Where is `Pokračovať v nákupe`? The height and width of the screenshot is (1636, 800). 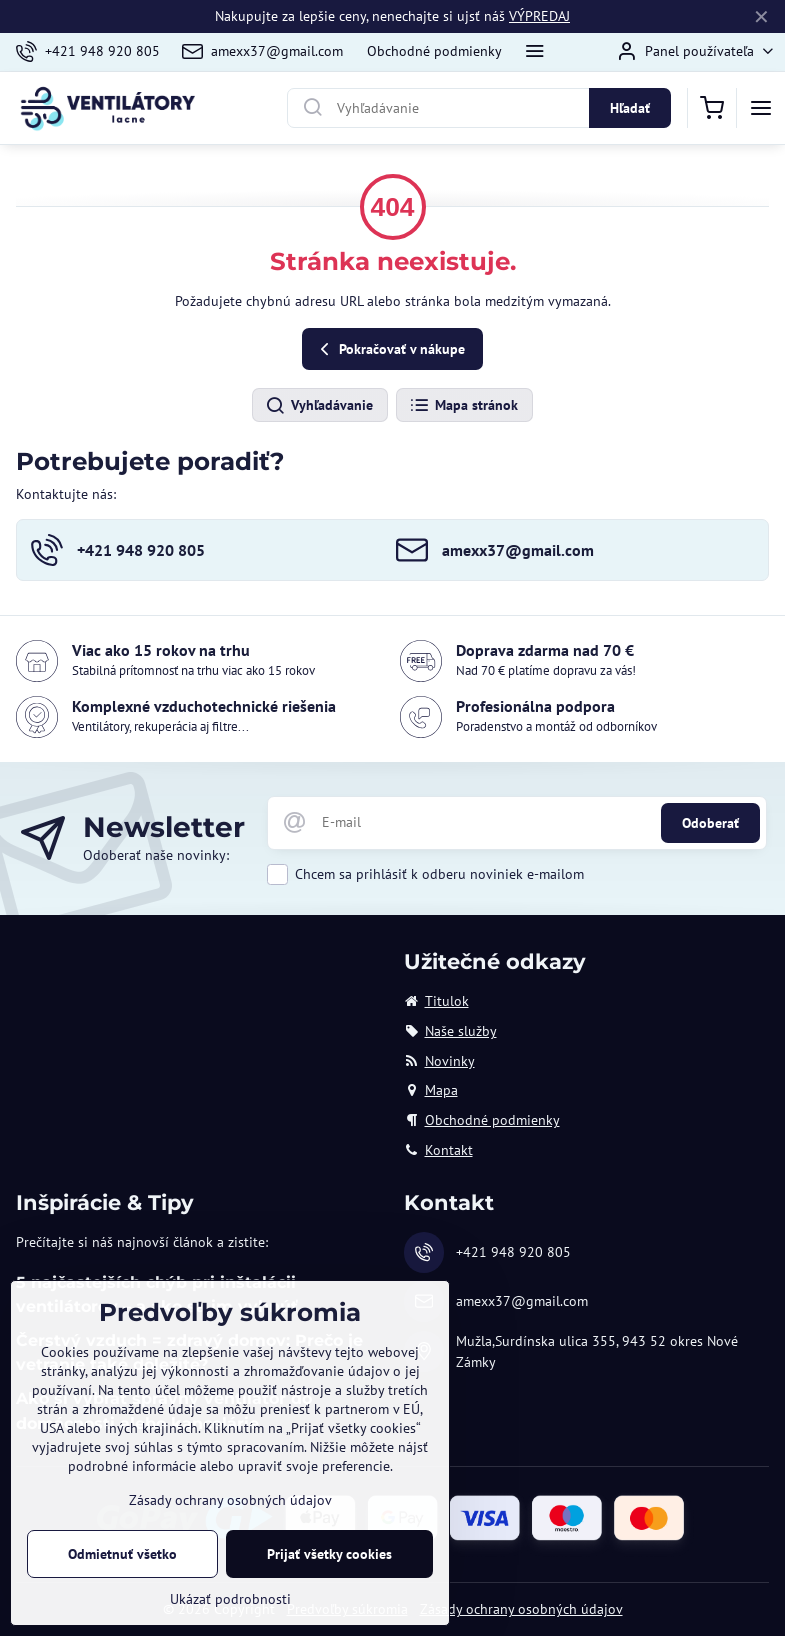
Pokračovať v nákupe is located at coordinates (389, 349).